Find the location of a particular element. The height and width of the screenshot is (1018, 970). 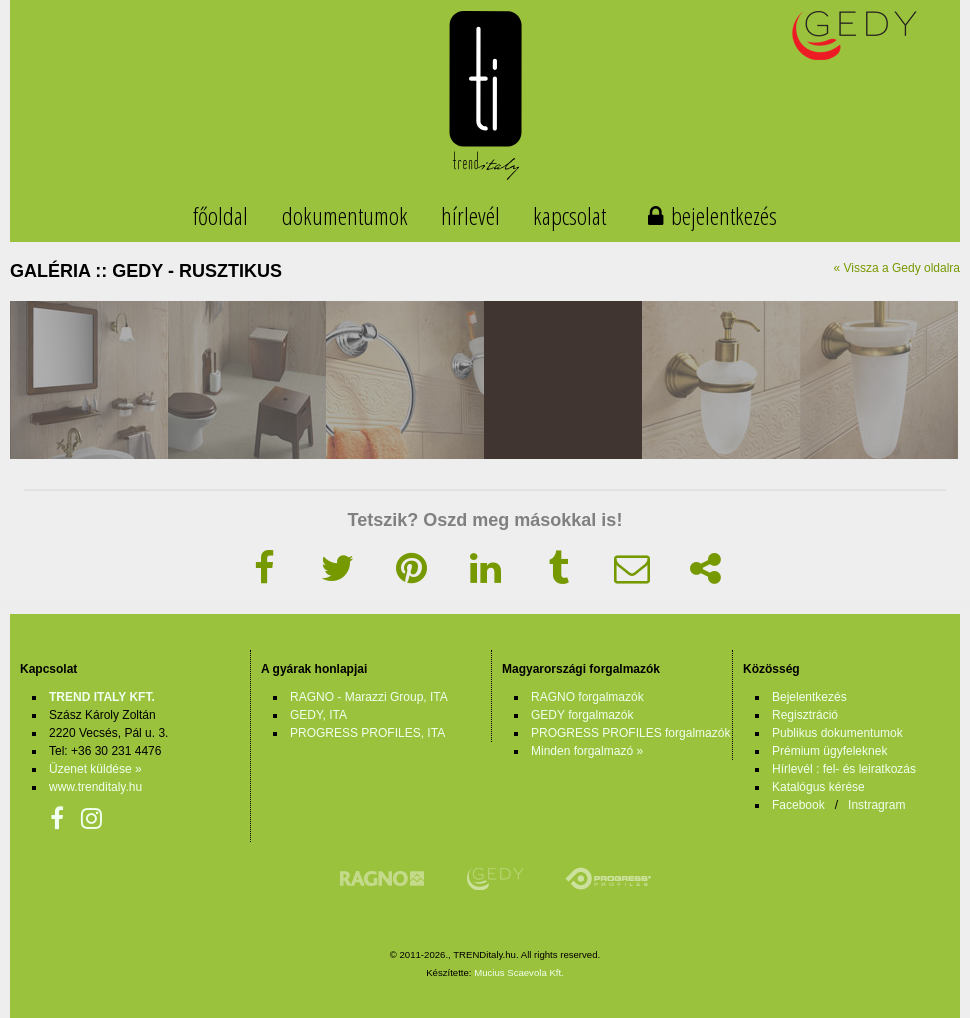

PROGRESS PROFILES, ITA is located at coordinates (367, 733).